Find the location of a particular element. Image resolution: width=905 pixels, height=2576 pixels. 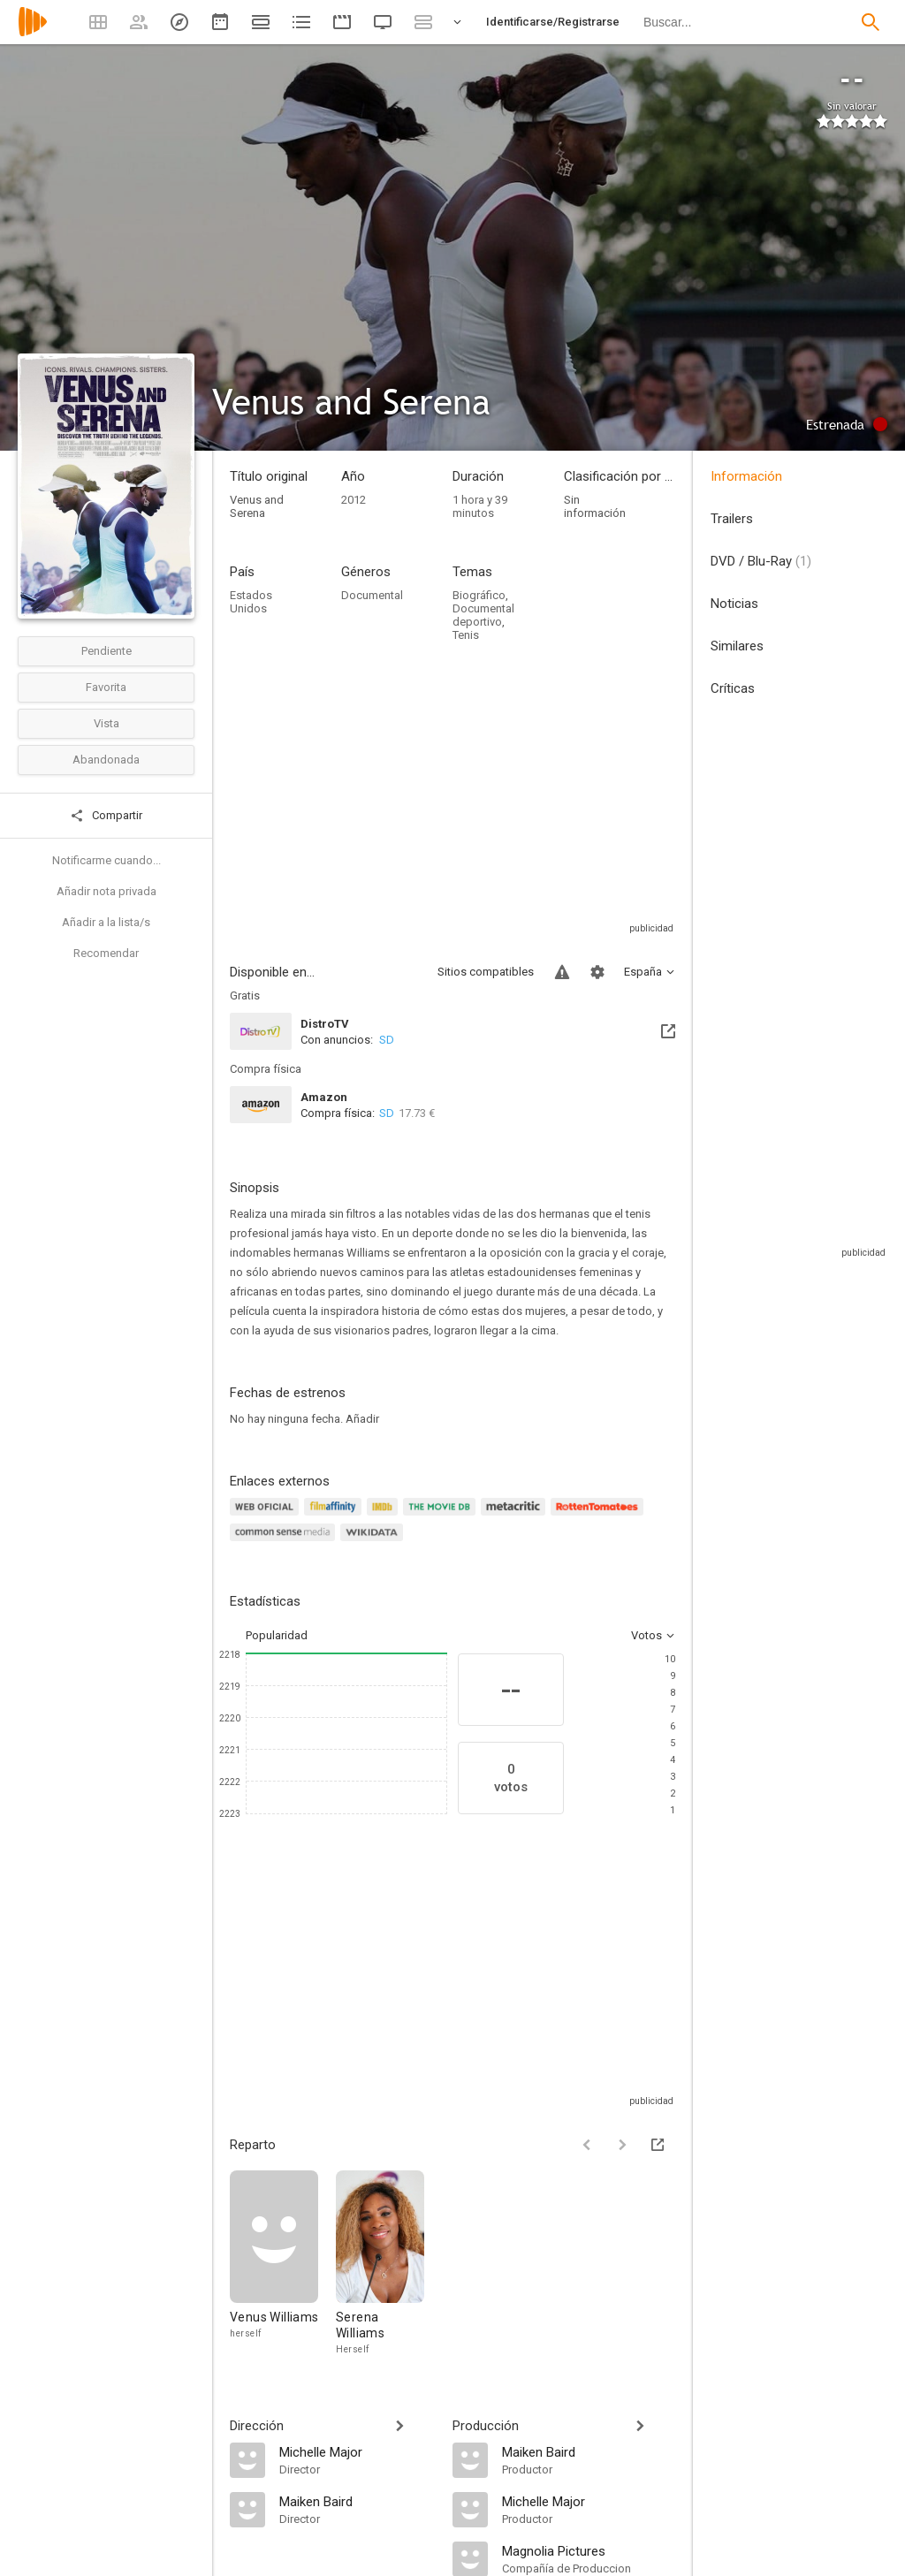

[Venus Williams] is located at coordinates (283, 2263).